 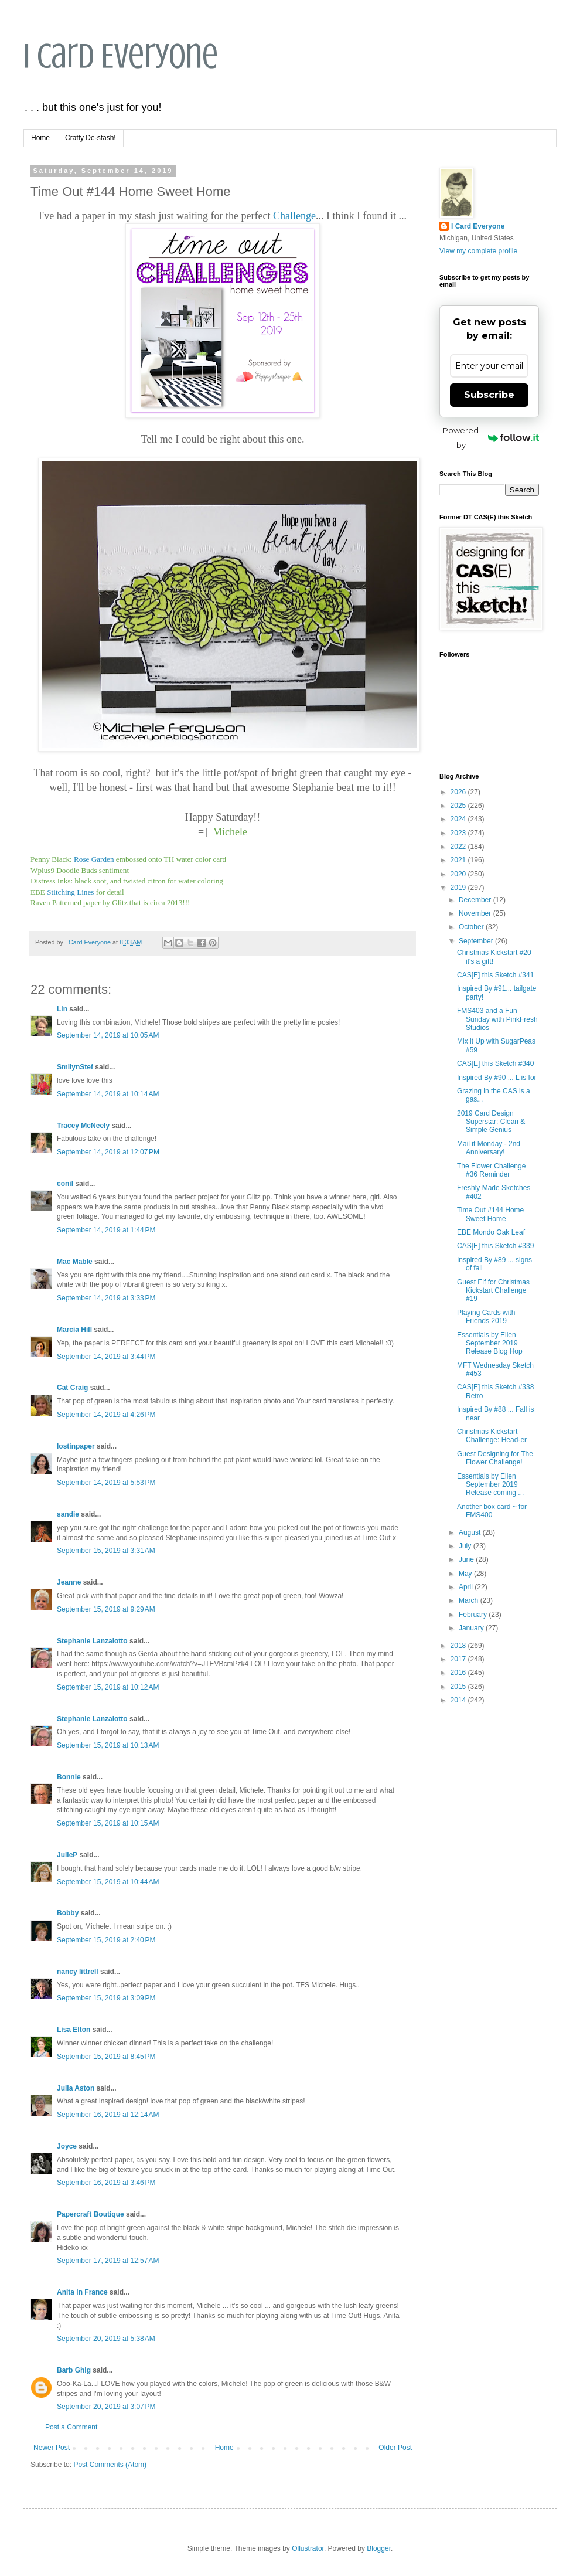 What do you see at coordinates (467, 1587) in the screenshot?
I see `April` at bounding box center [467, 1587].